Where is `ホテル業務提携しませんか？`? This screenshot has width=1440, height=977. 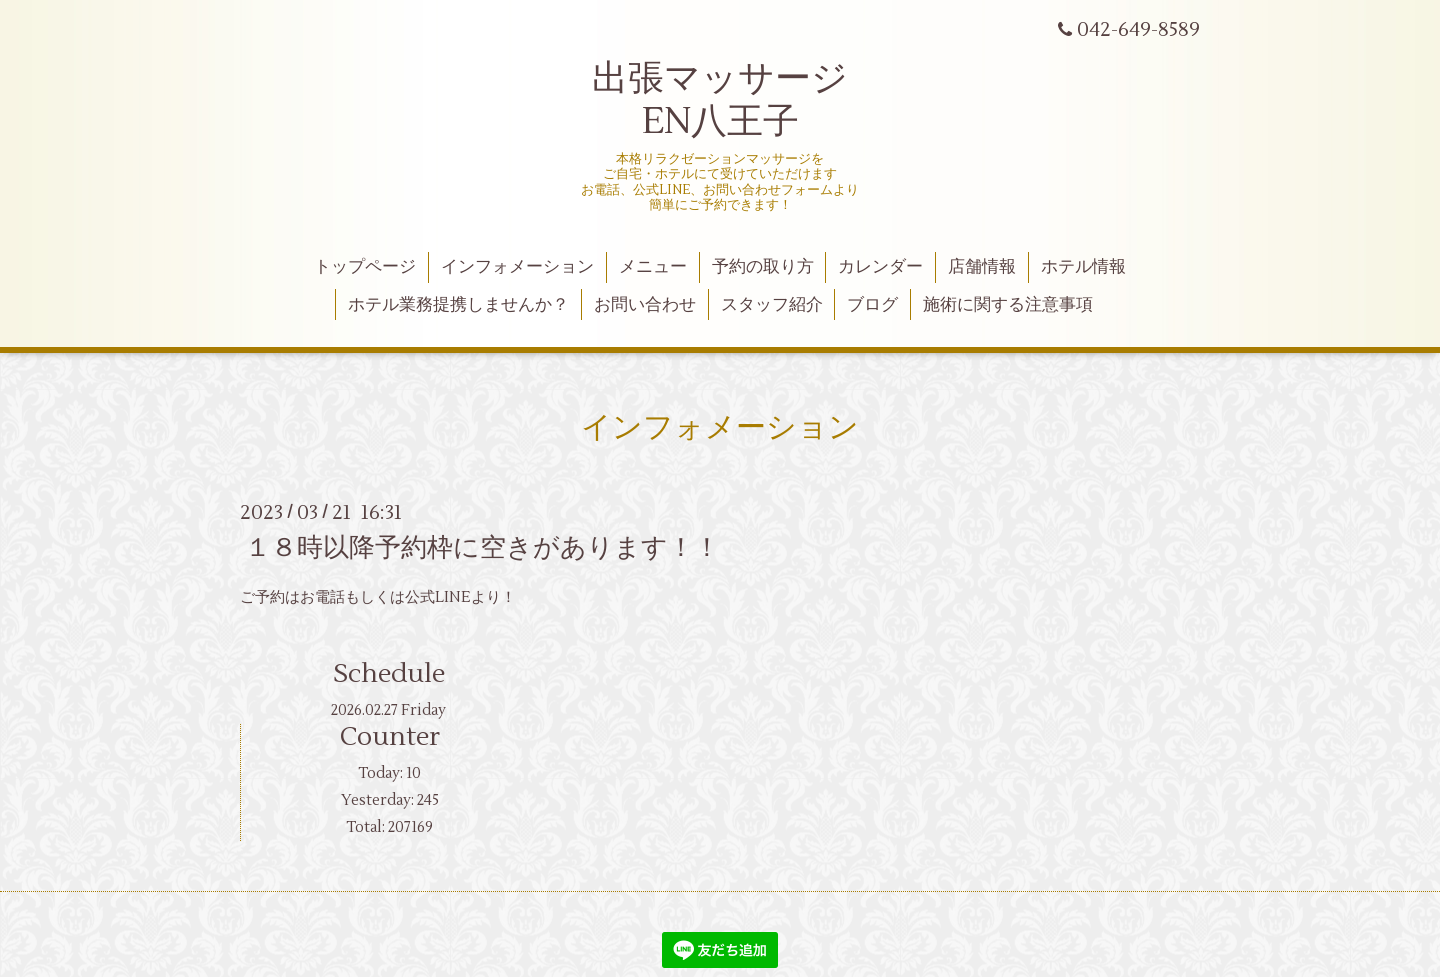
ホテル業務提携しませんか？ is located at coordinates (458, 305).